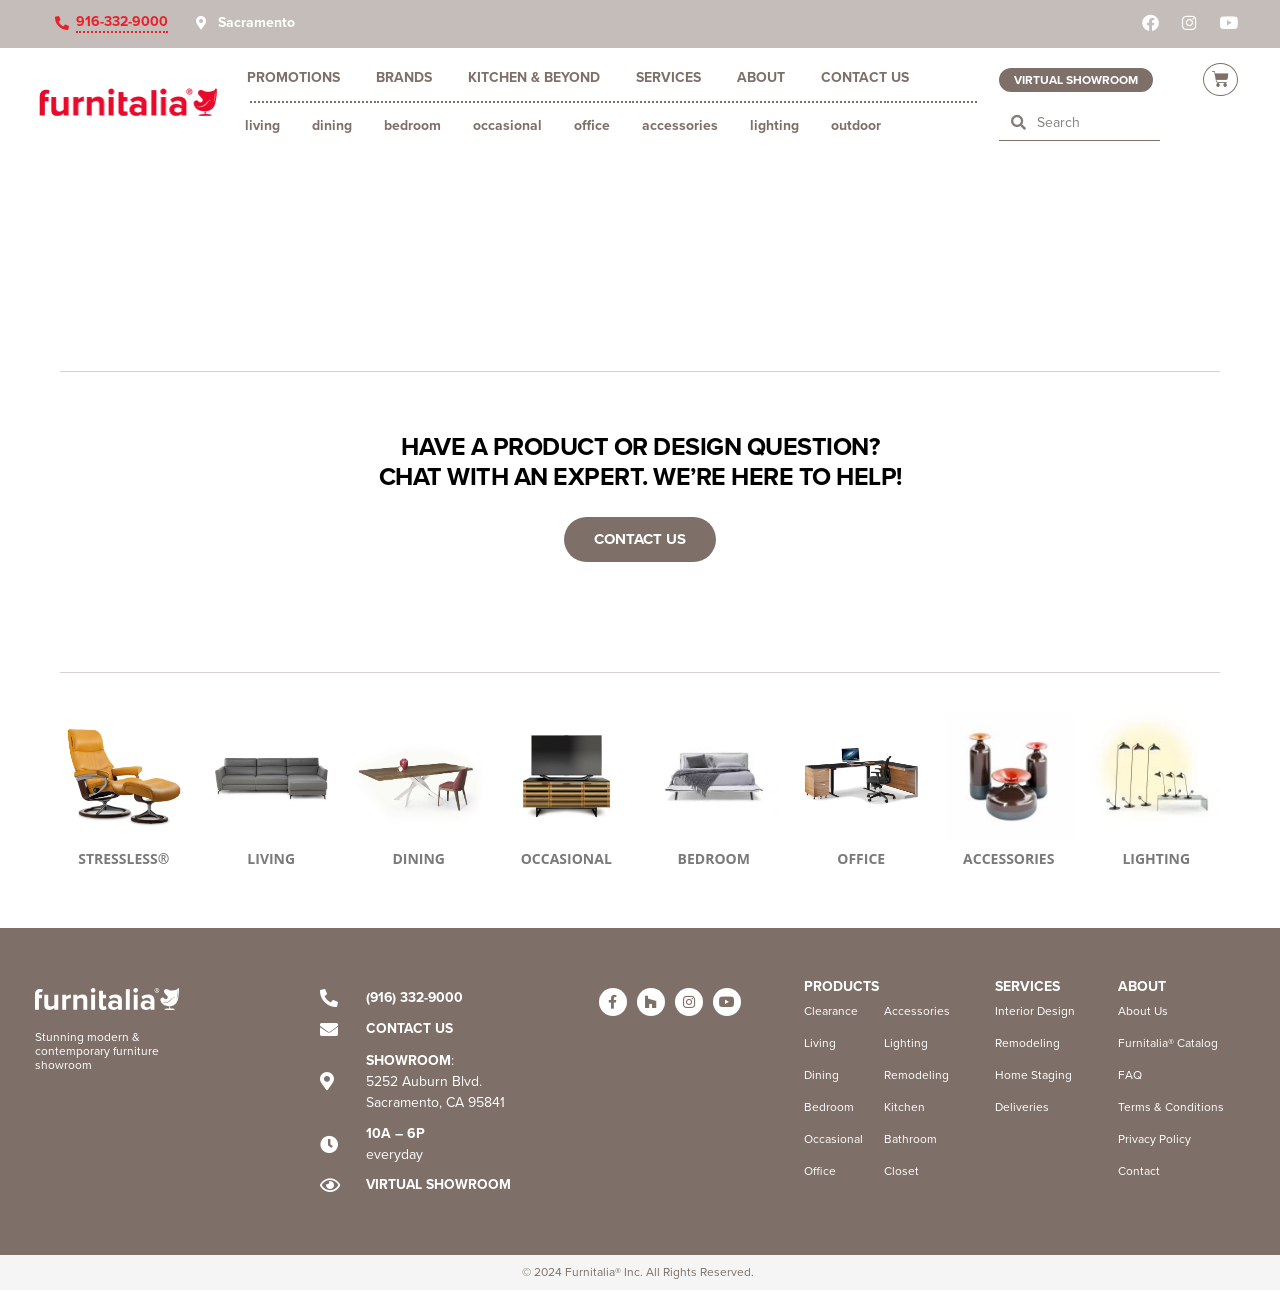 The width and height of the screenshot is (1280, 1291). Describe the element at coordinates (412, 125) in the screenshot. I see `Bedroom` at that location.